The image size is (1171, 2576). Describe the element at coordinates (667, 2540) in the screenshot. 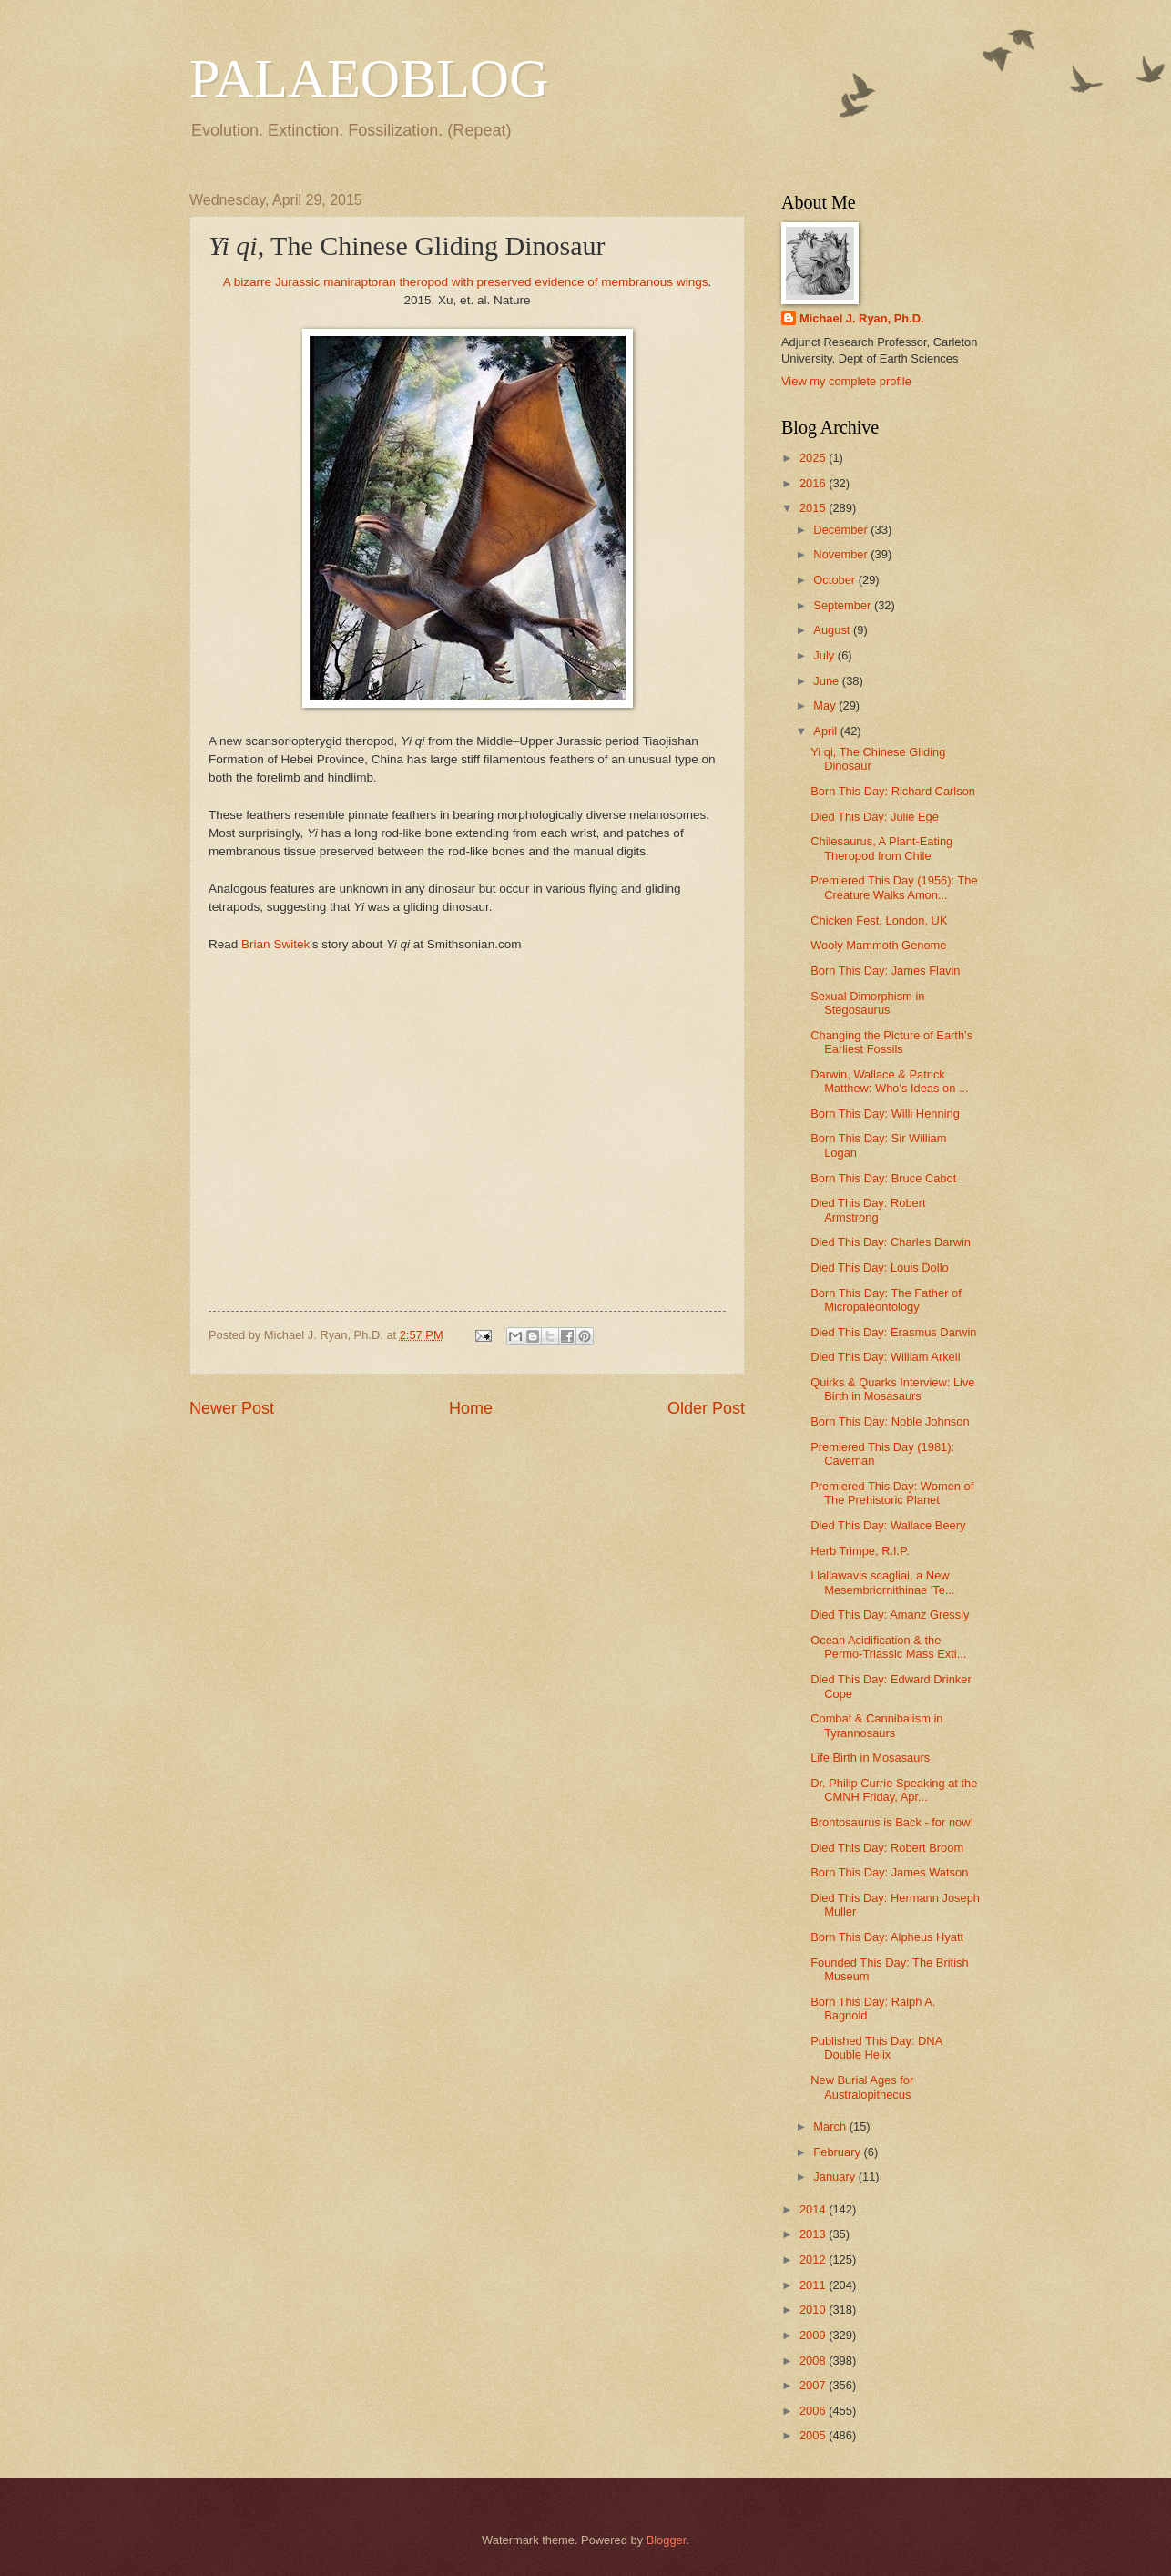

I see `Blogger` at that location.